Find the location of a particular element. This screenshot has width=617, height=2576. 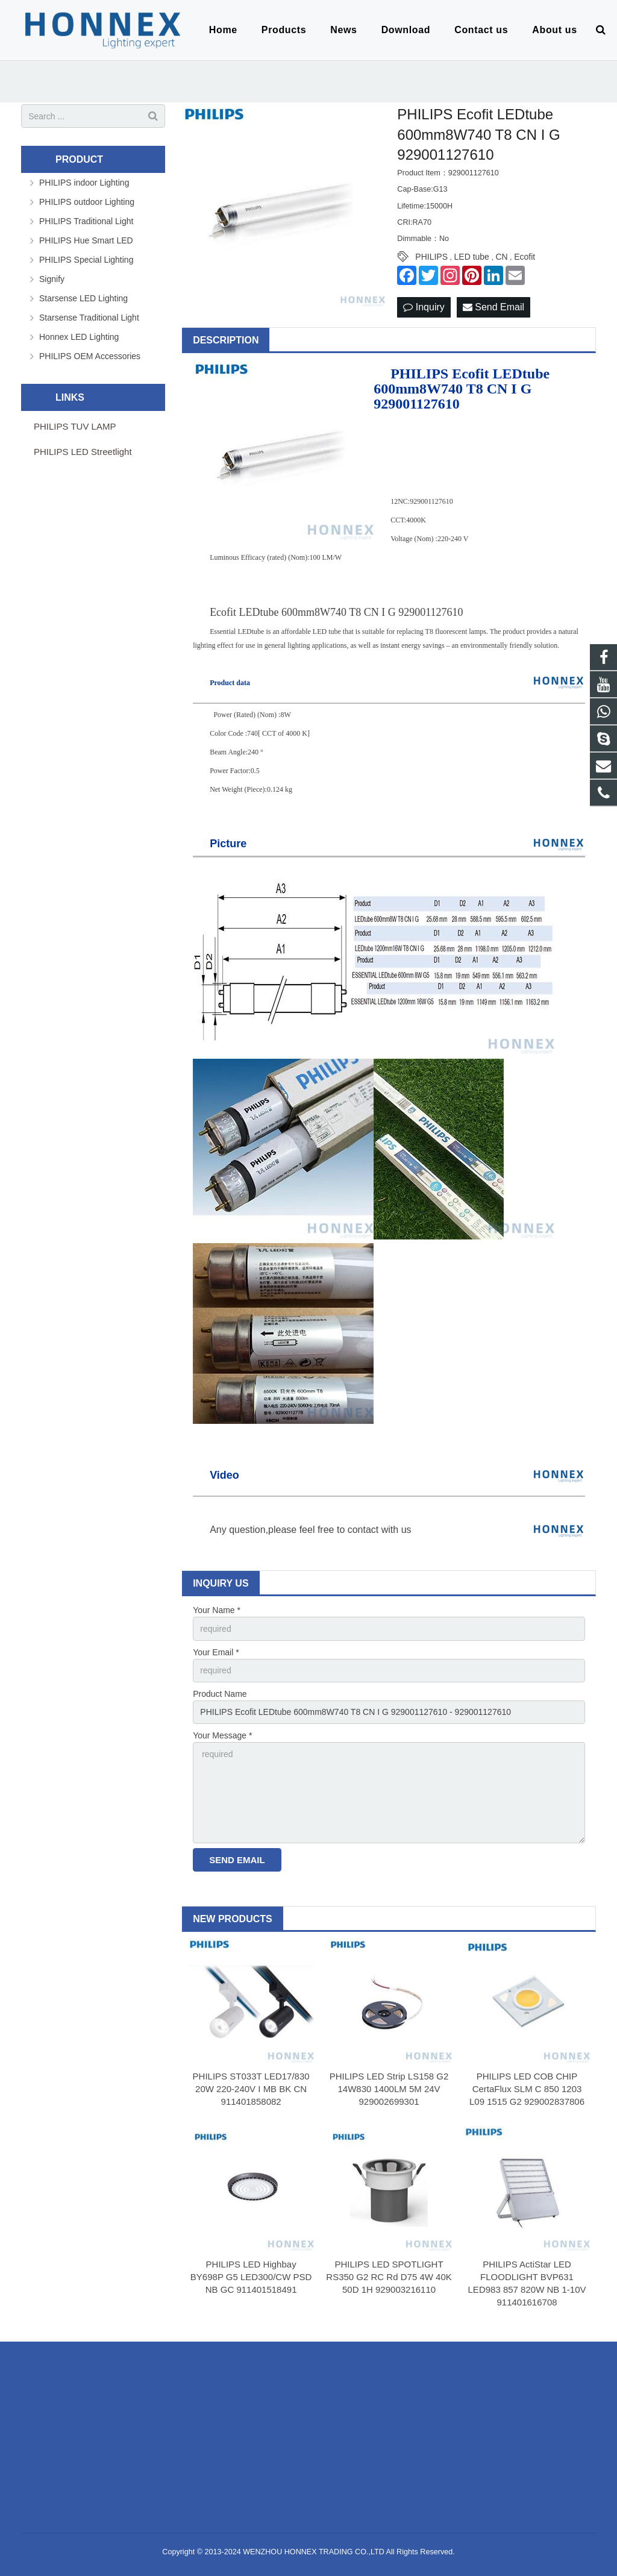

LED tube is located at coordinates (471, 257).